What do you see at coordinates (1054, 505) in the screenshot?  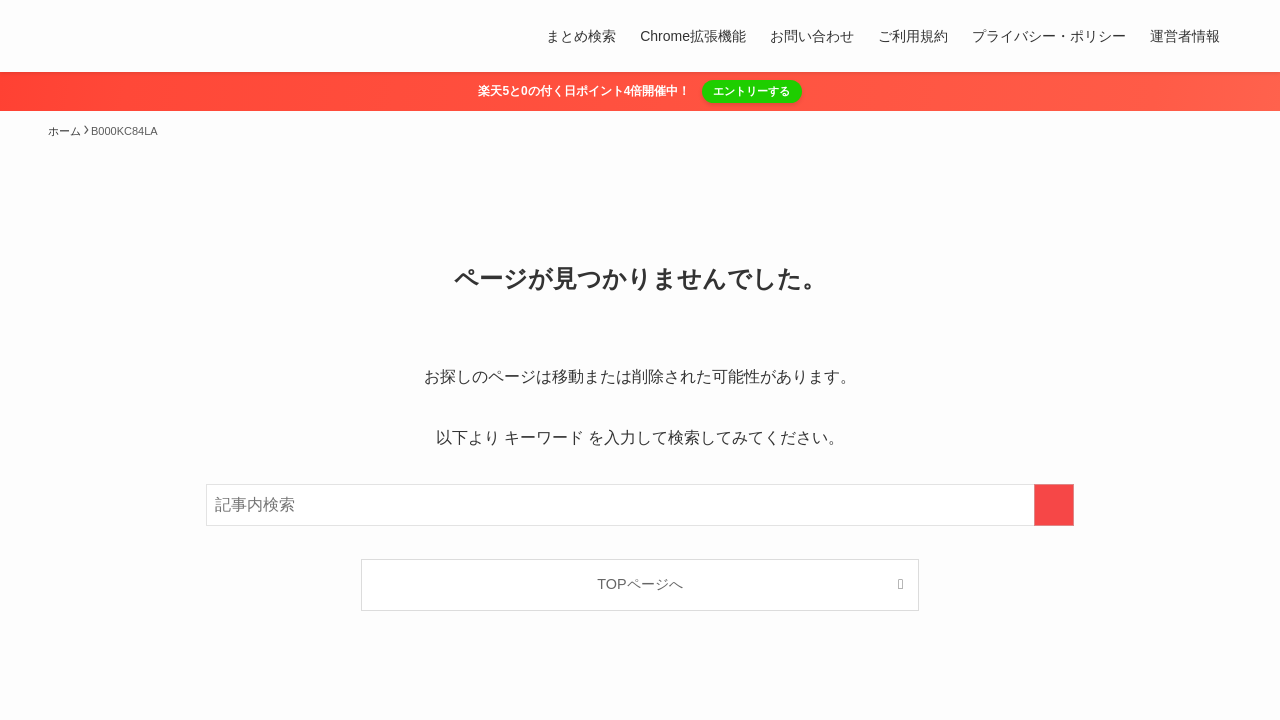 I see `[検索を実行する]` at bounding box center [1054, 505].